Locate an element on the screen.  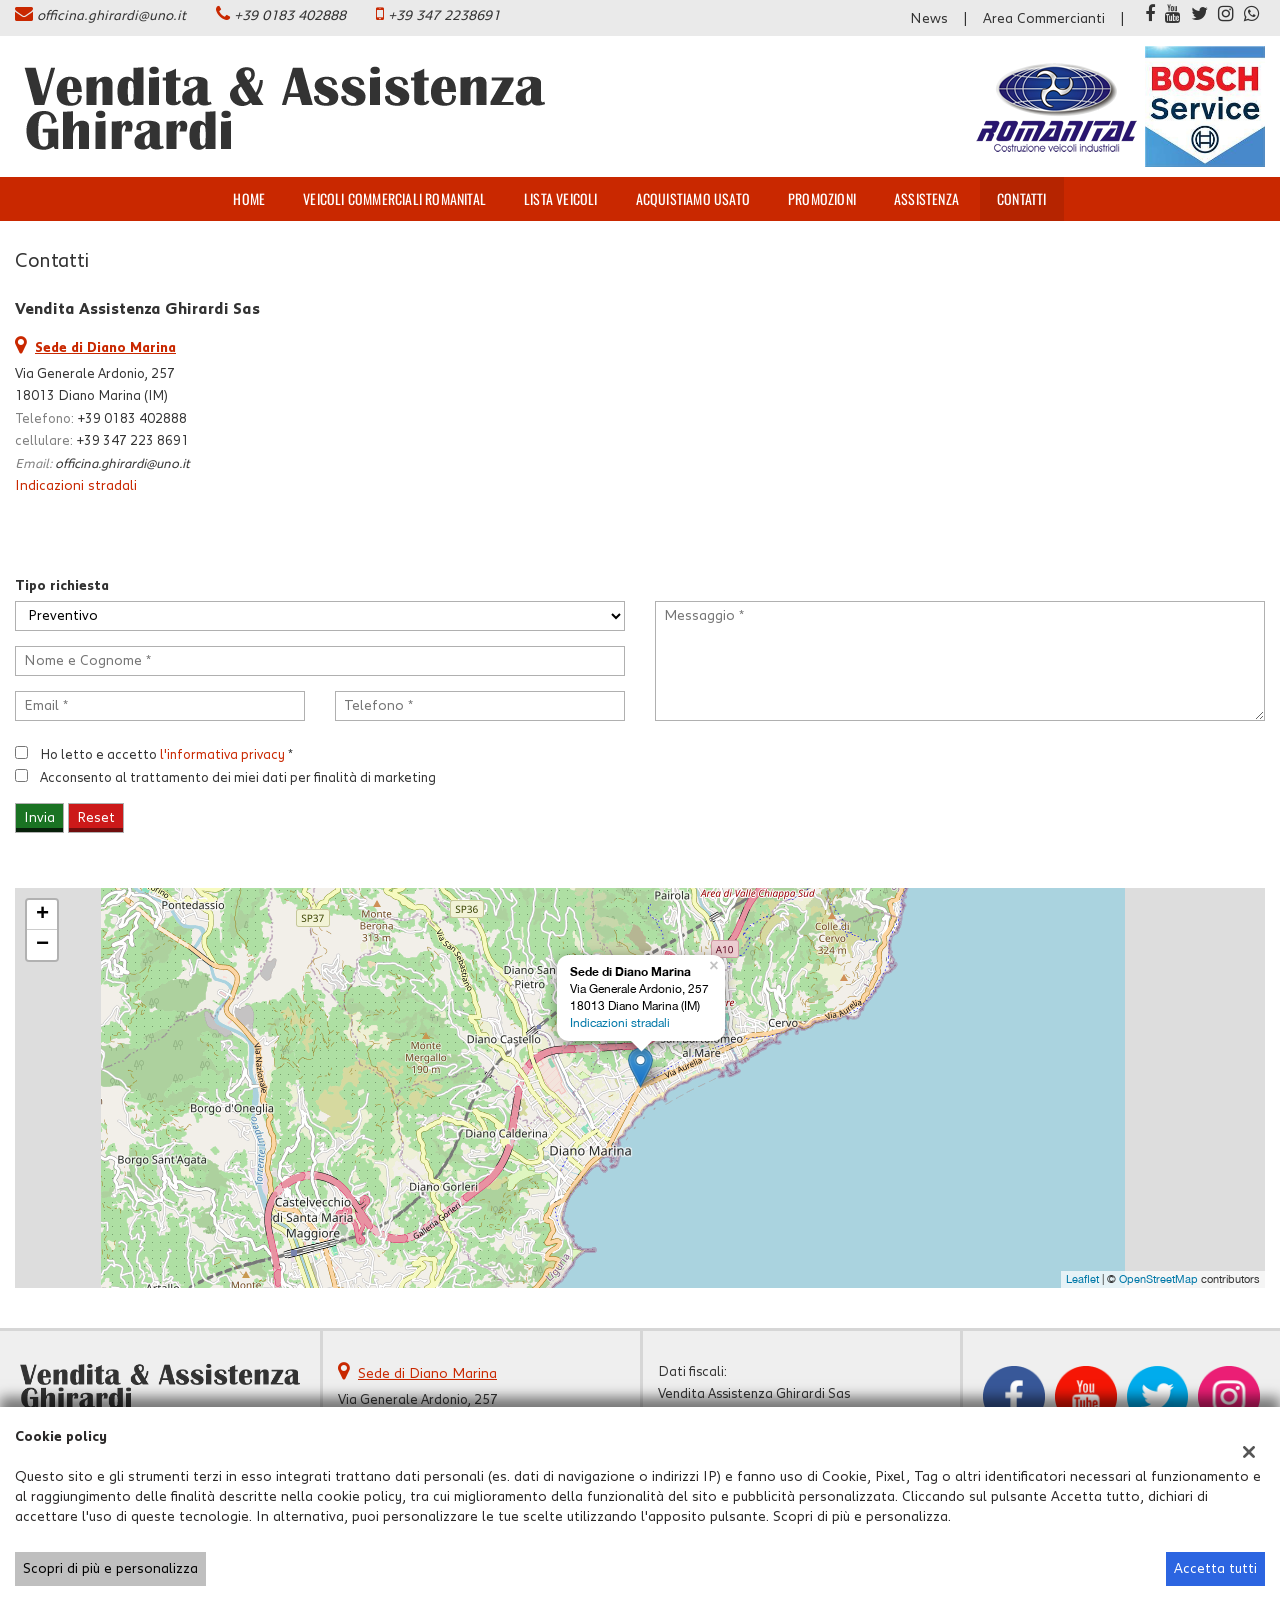
Contatti is located at coordinates (1022, 198).